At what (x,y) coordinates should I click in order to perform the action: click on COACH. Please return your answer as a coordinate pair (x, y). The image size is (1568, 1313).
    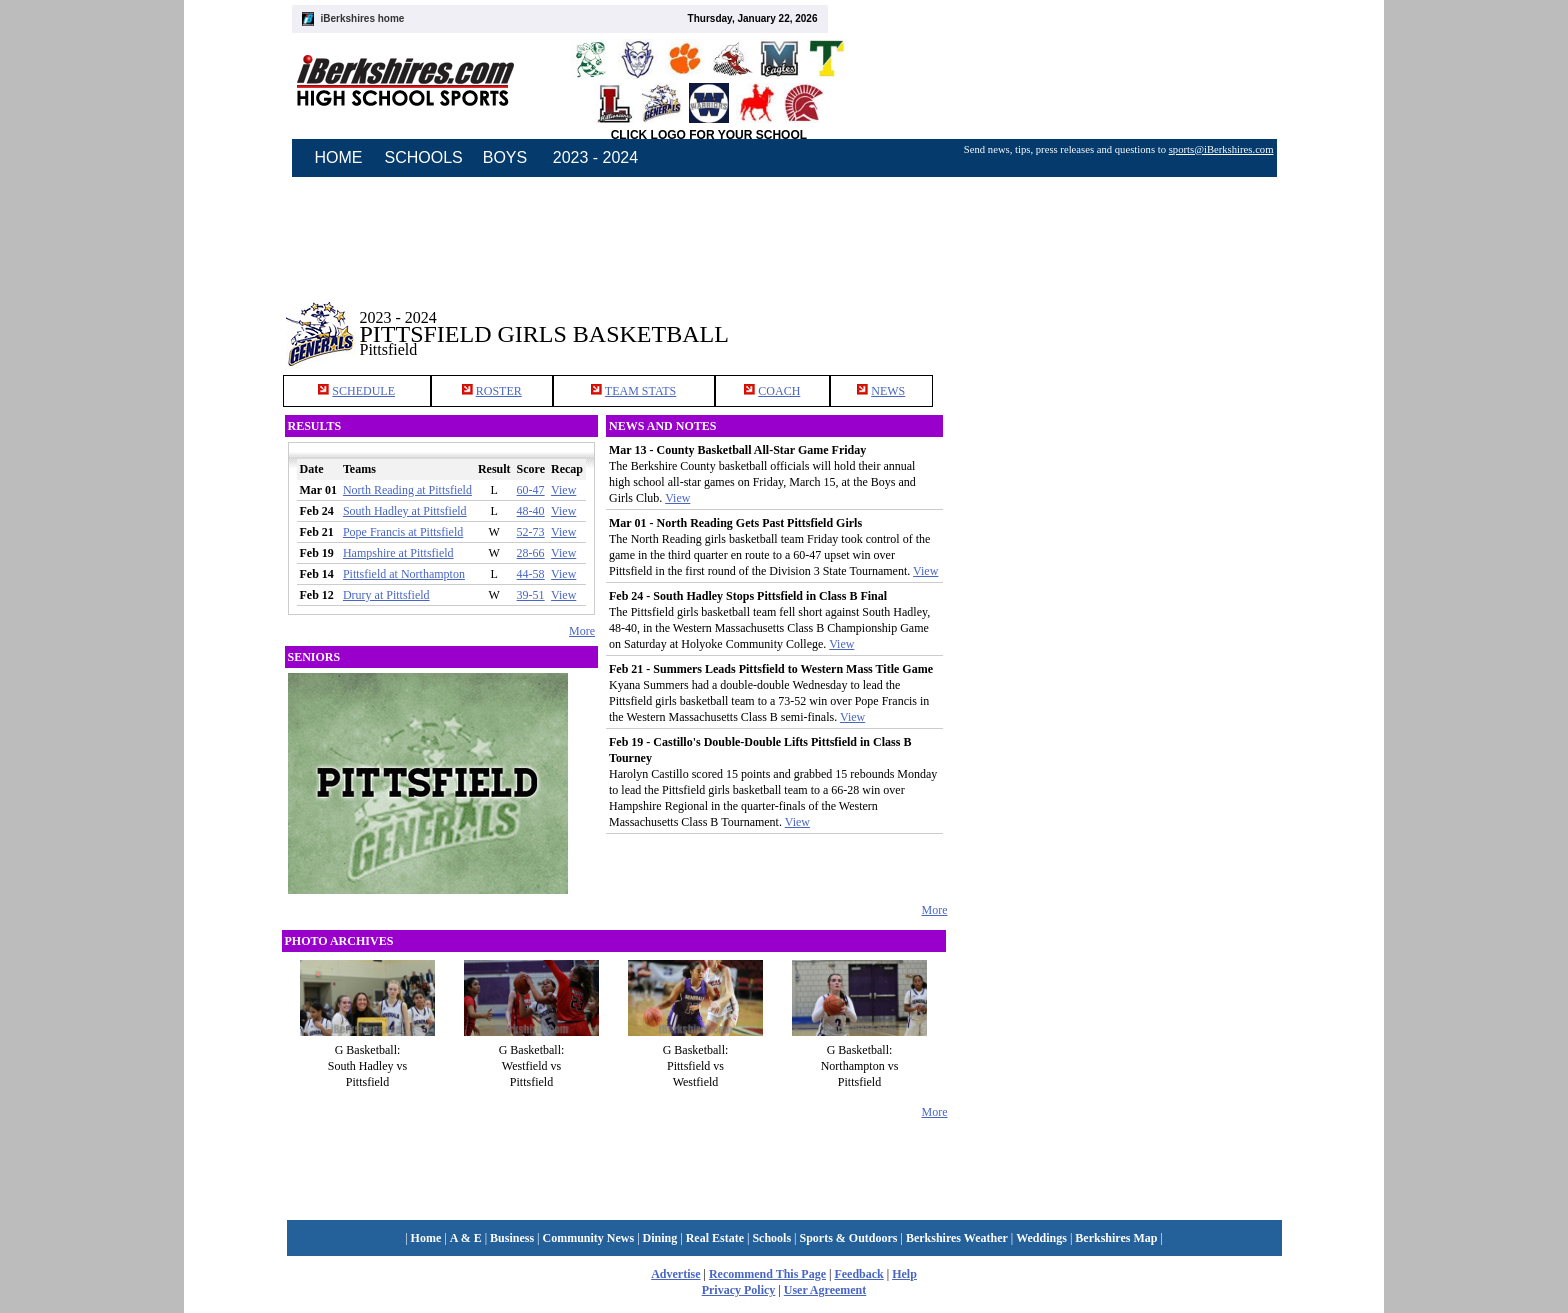
    Looking at the image, I should click on (779, 391).